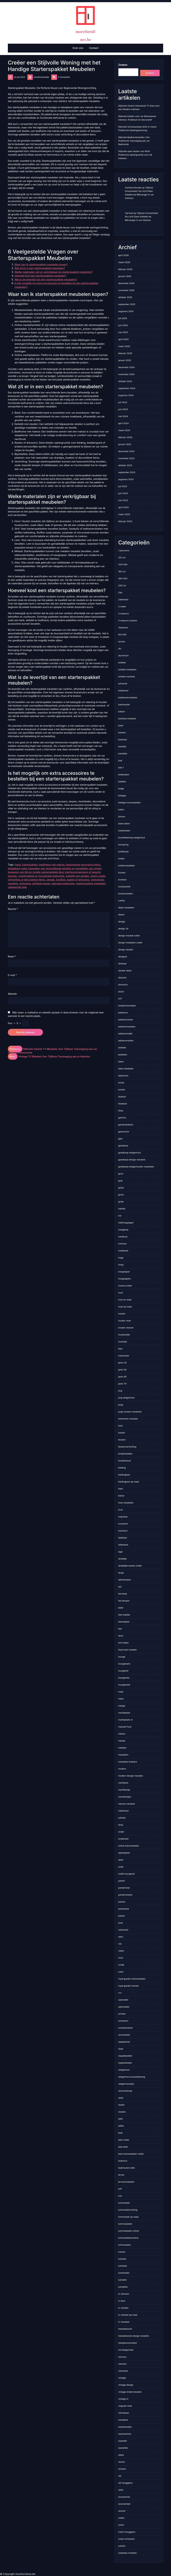 The height and width of the screenshot is (2576, 171). What do you see at coordinates (125, 2405) in the screenshot?
I see `visgraat vloer` at bounding box center [125, 2405].